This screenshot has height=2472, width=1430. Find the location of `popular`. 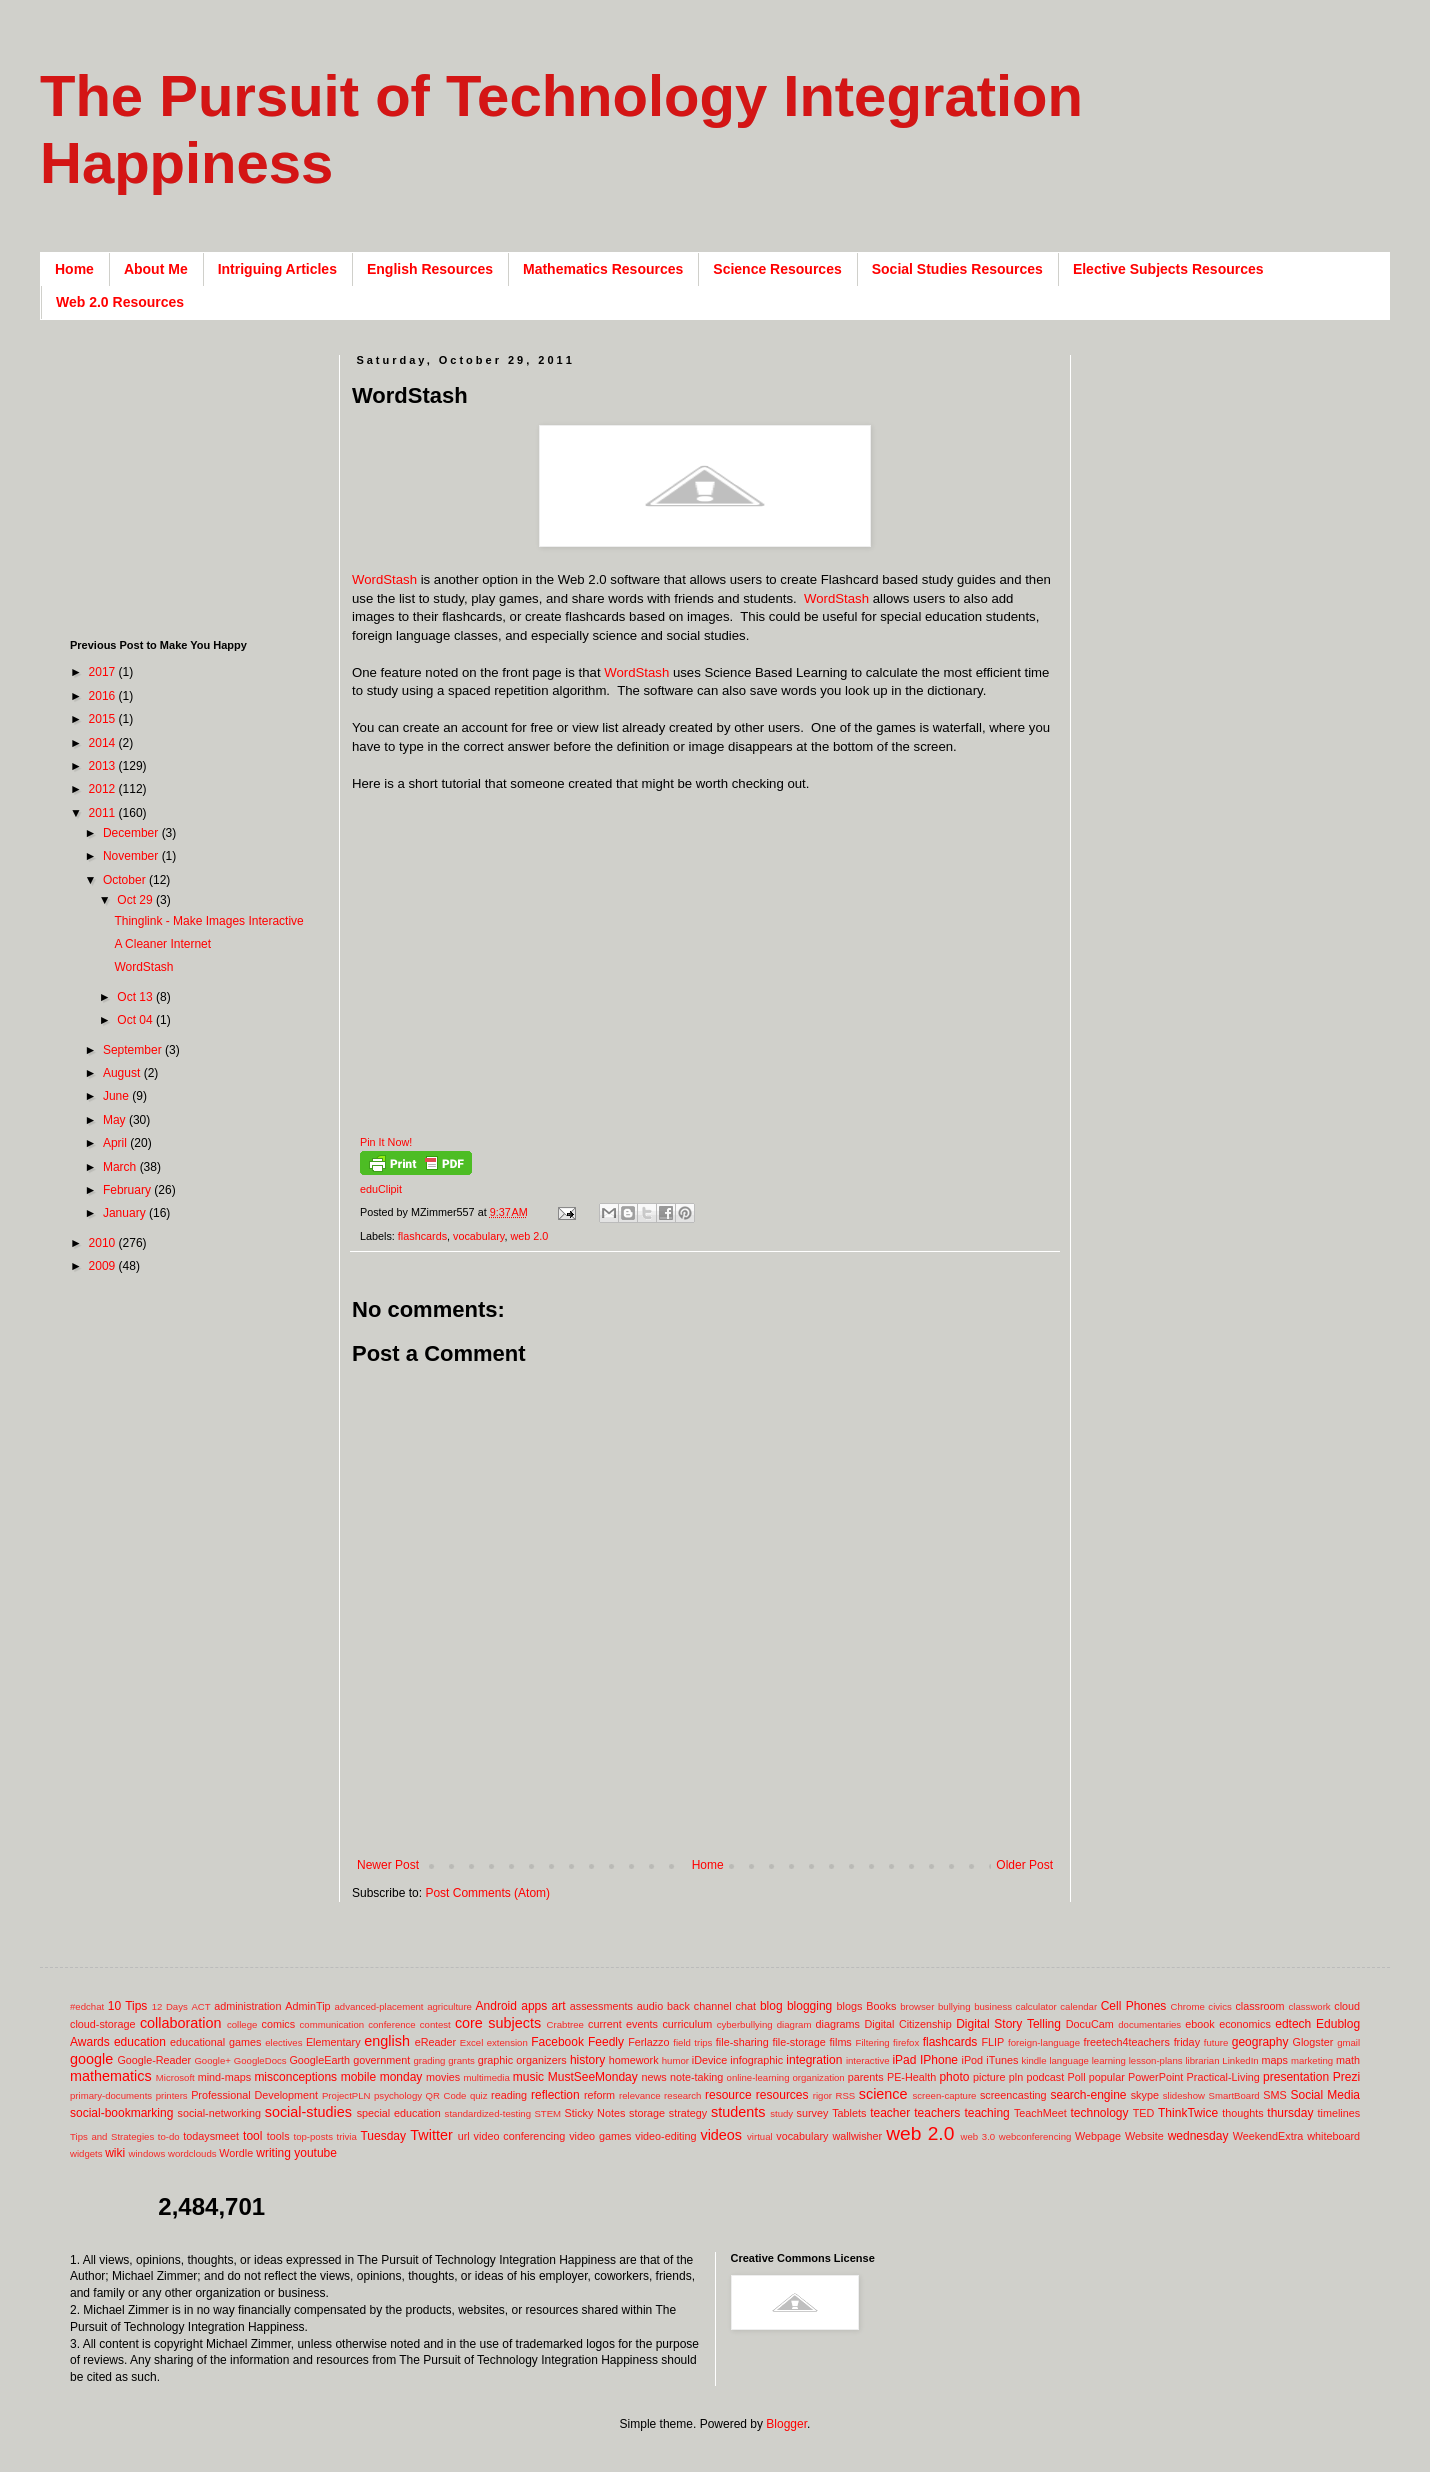

popular is located at coordinates (1107, 2077).